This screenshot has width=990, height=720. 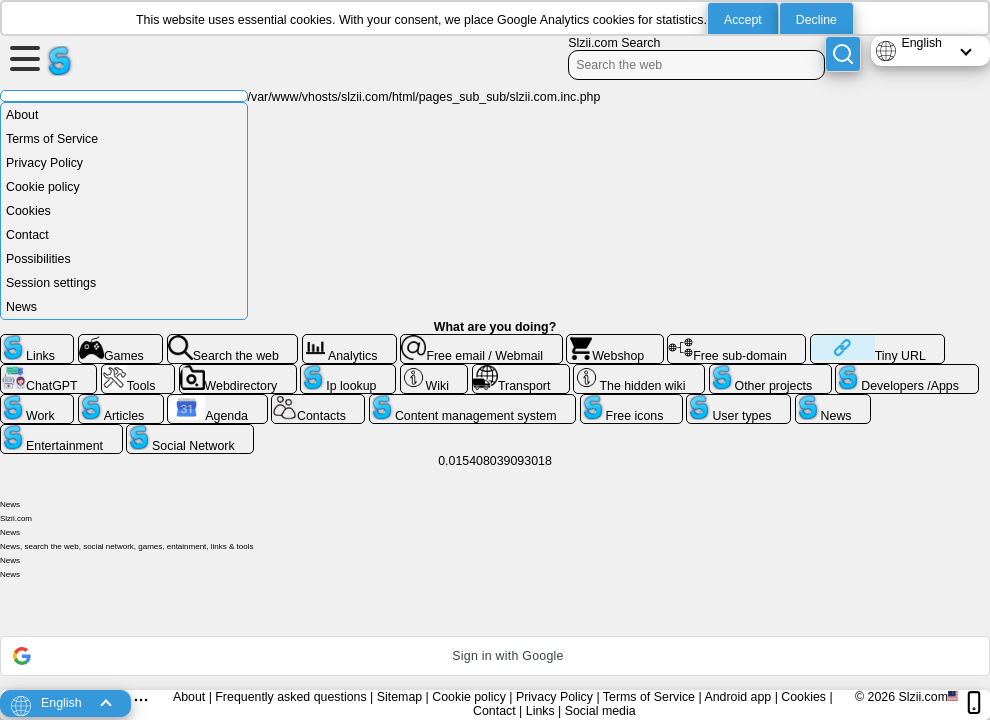 I want to click on Session settings, so click(x=51, y=283).